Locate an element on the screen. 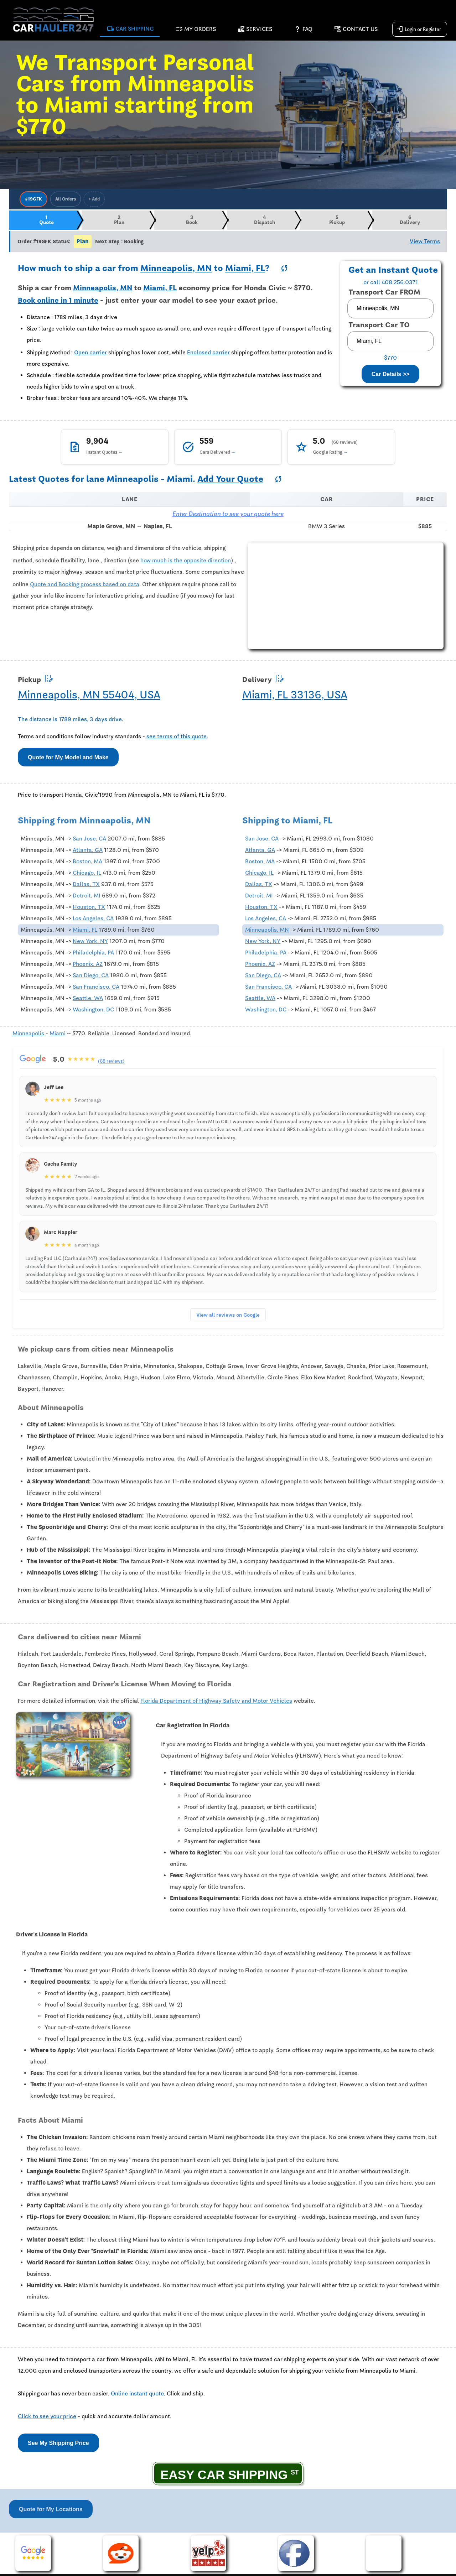 Image resolution: width=456 pixels, height=2576 pixels. (68 reviews) is located at coordinates (112, 1063).